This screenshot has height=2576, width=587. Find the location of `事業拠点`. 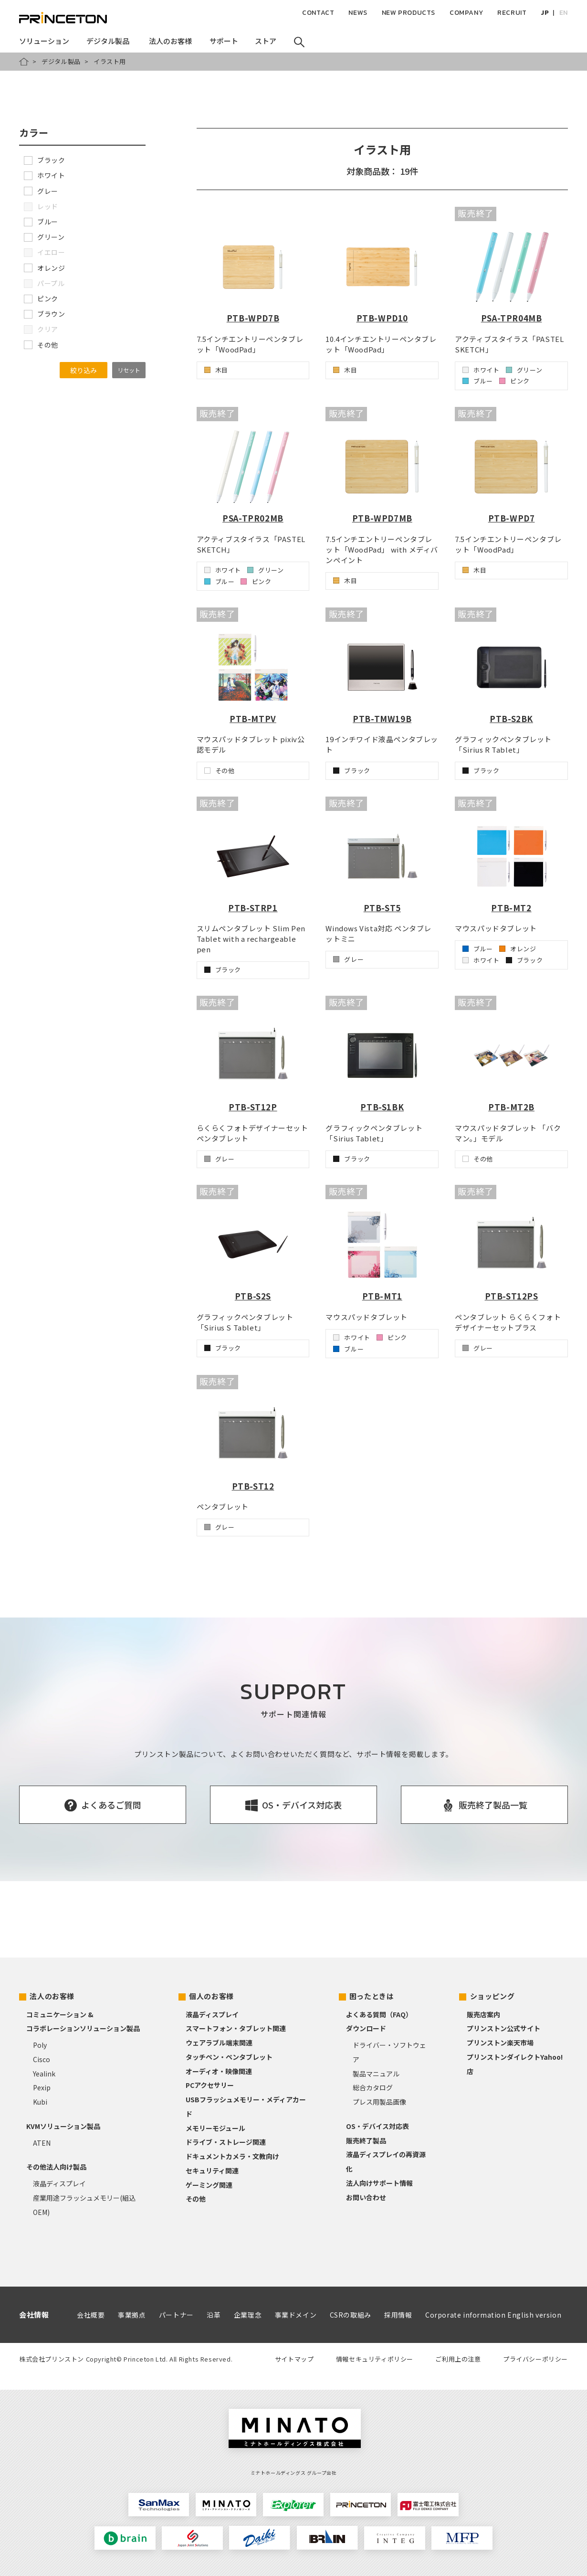

事業拠点 is located at coordinates (132, 2315).